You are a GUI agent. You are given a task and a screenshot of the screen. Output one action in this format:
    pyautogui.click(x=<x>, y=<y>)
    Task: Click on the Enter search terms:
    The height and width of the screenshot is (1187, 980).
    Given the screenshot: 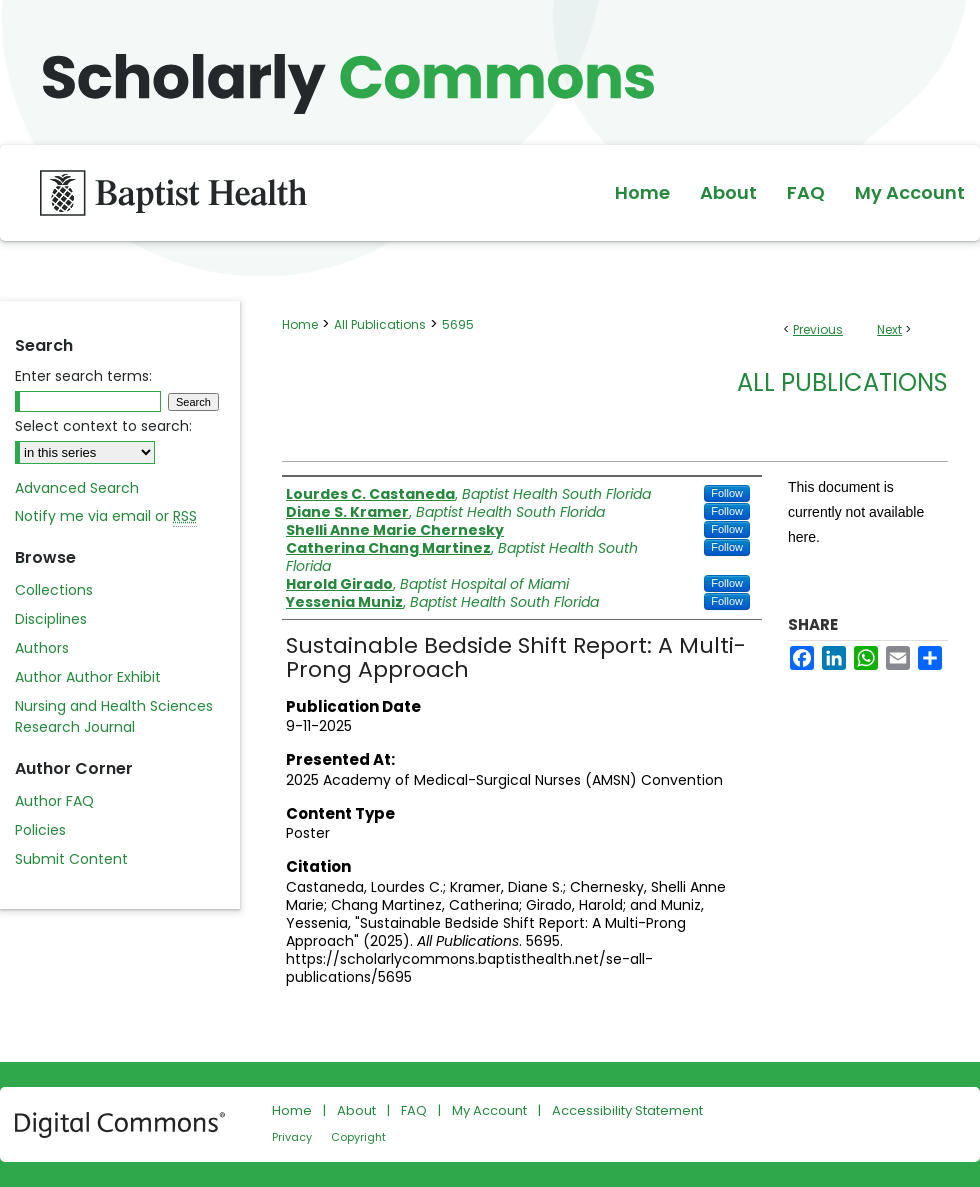 What is the action you would take?
    pyautogui.click(x=83, y=376)
    